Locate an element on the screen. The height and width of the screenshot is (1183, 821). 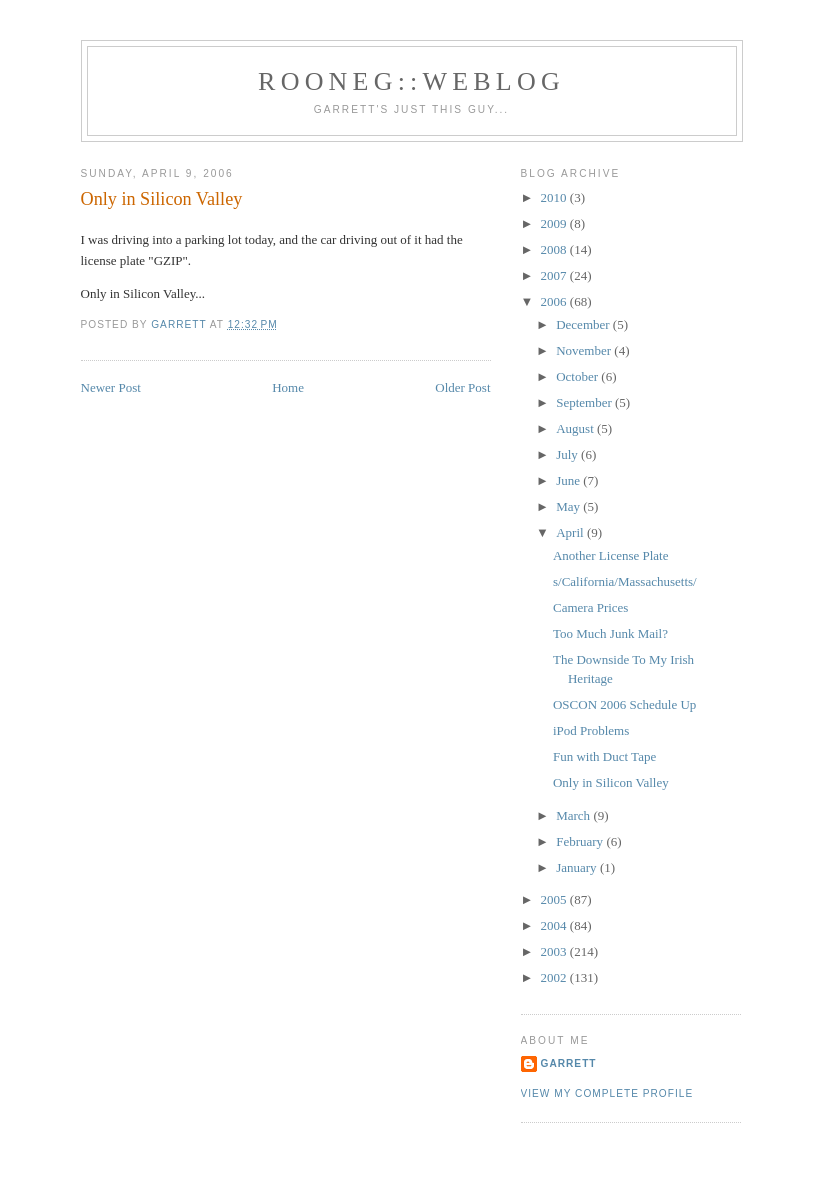
OSCON 2006 Schedule Up is located at coordinates (624, 704).